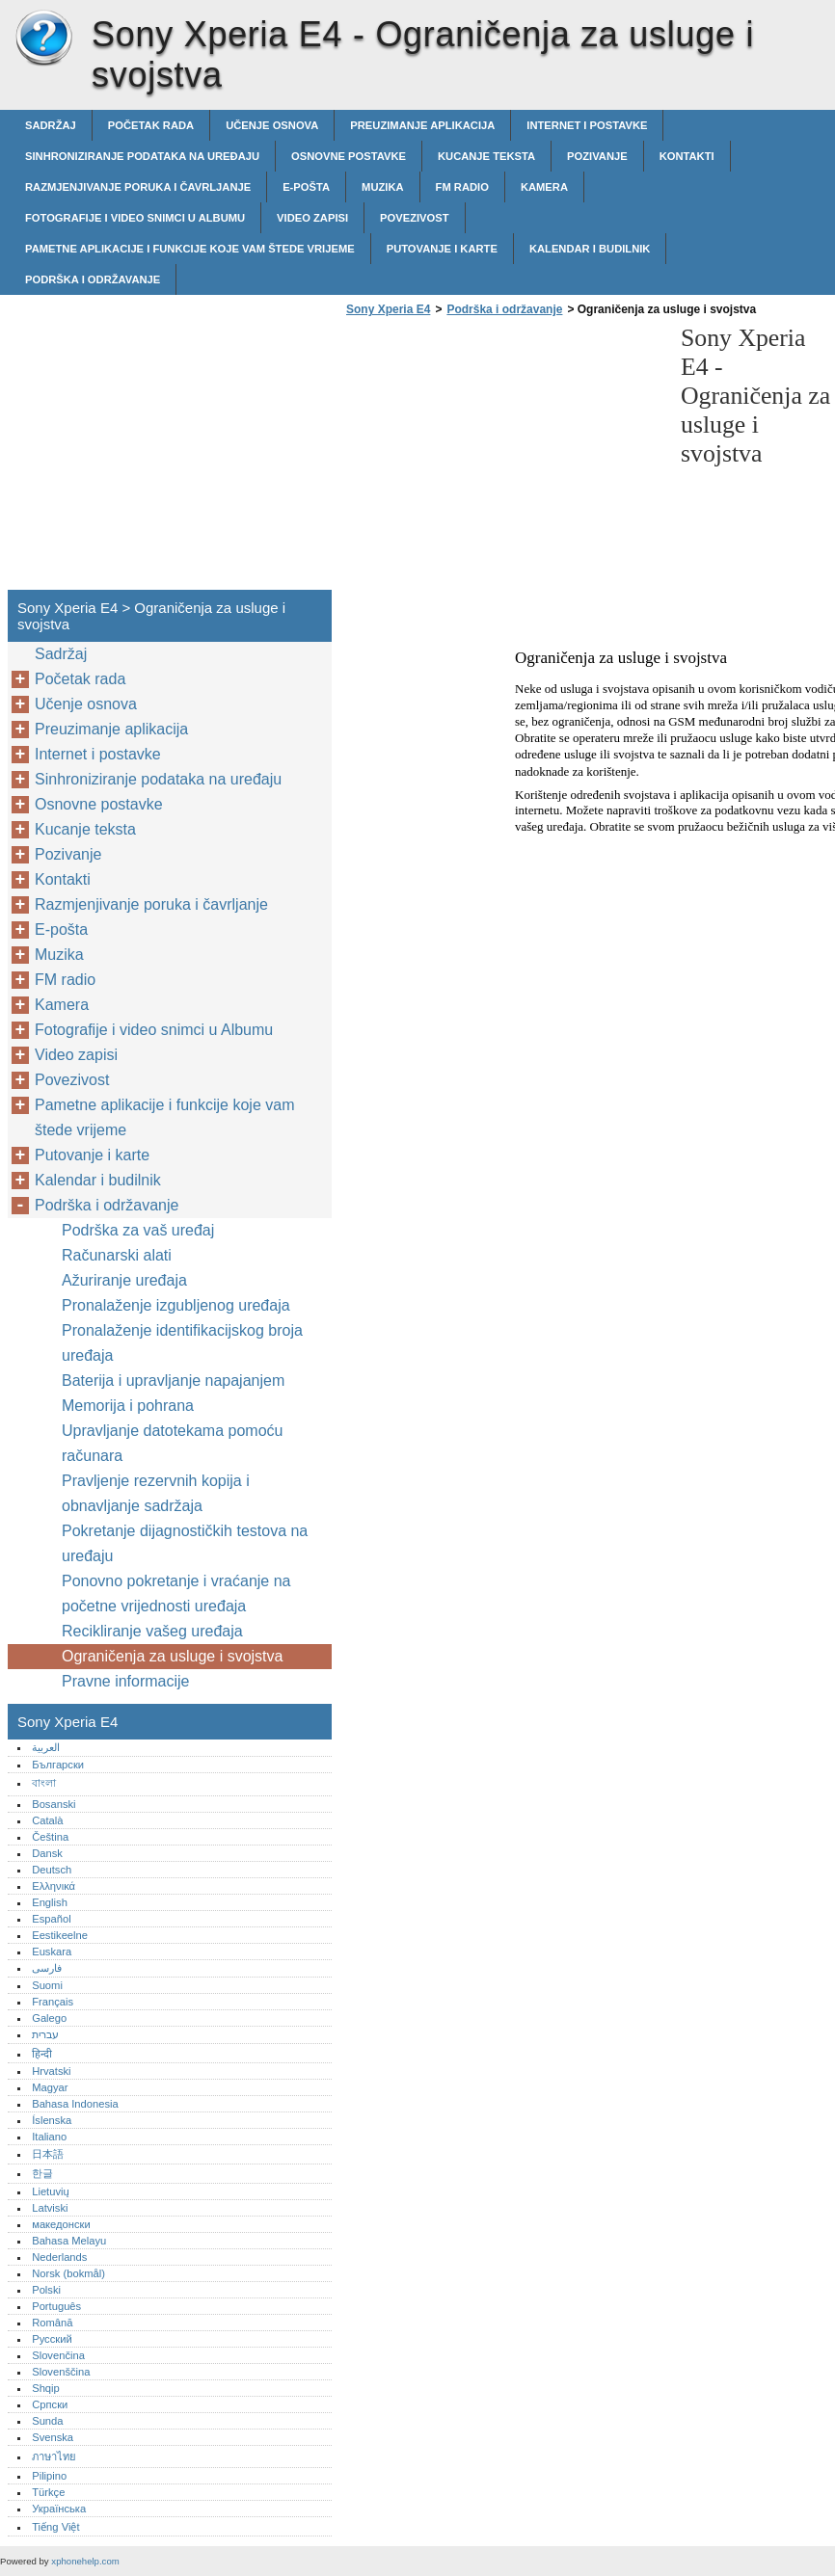 The width and height of the screenshot is (835, 2576). I want to click on Latviski, so click(49, 2208).